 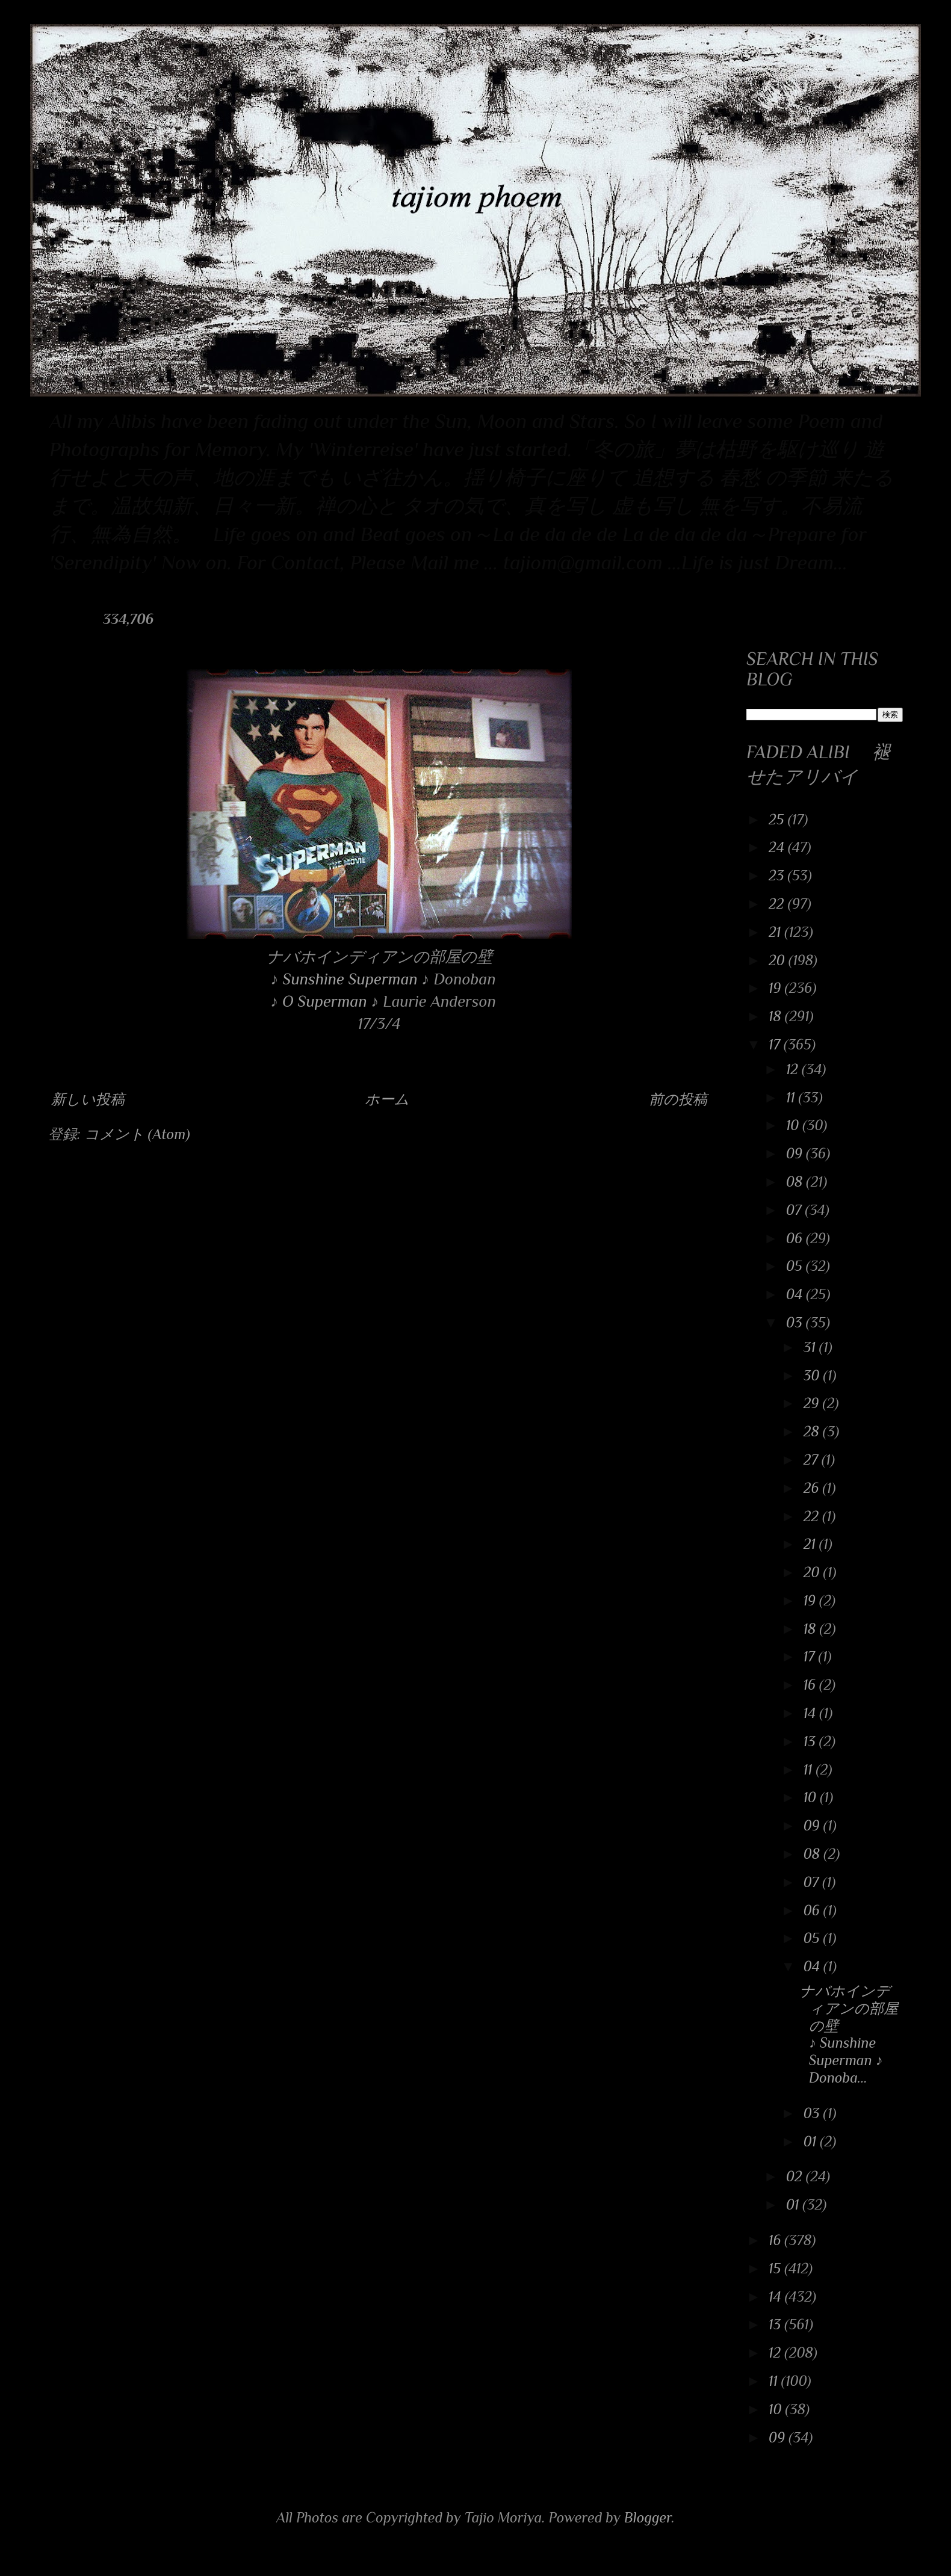 What do you see at coordinates (796, 1238) in the screenshot?
I see `06` at bounding box center [796, 1238].